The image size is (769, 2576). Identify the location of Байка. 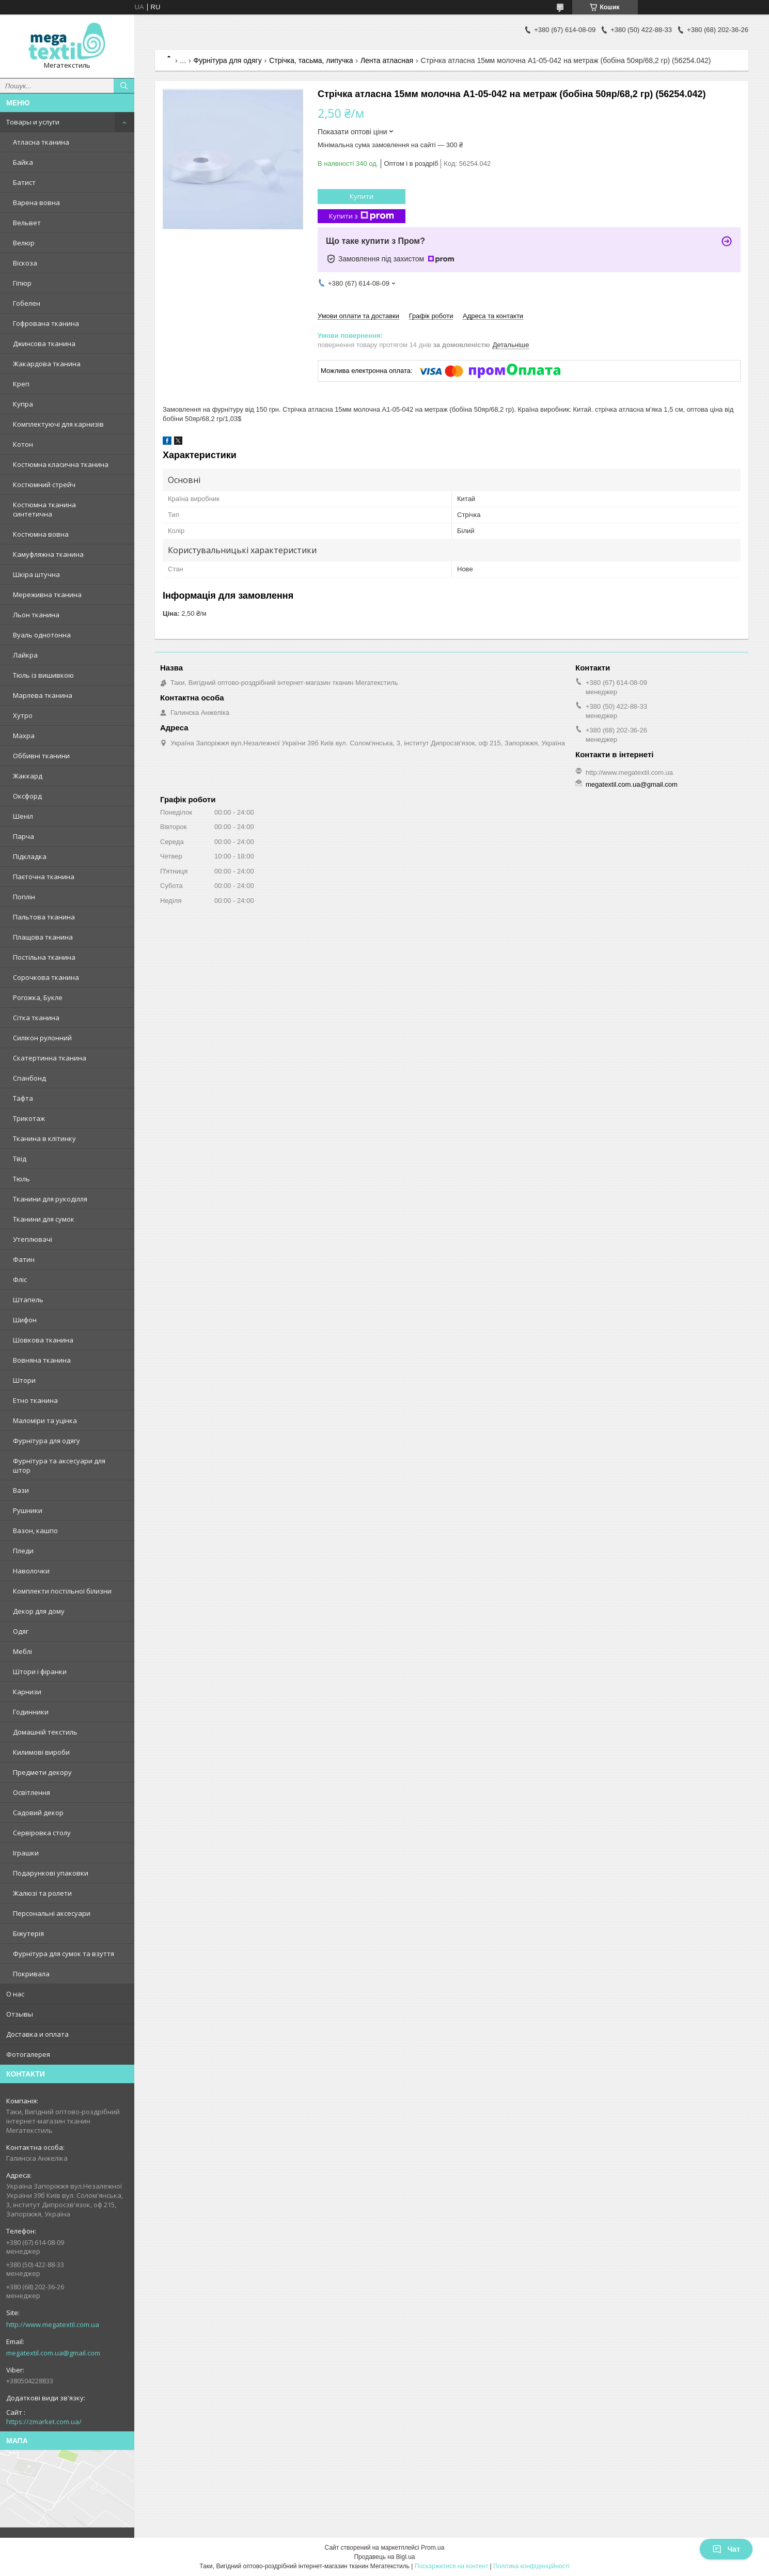
(23, 162).